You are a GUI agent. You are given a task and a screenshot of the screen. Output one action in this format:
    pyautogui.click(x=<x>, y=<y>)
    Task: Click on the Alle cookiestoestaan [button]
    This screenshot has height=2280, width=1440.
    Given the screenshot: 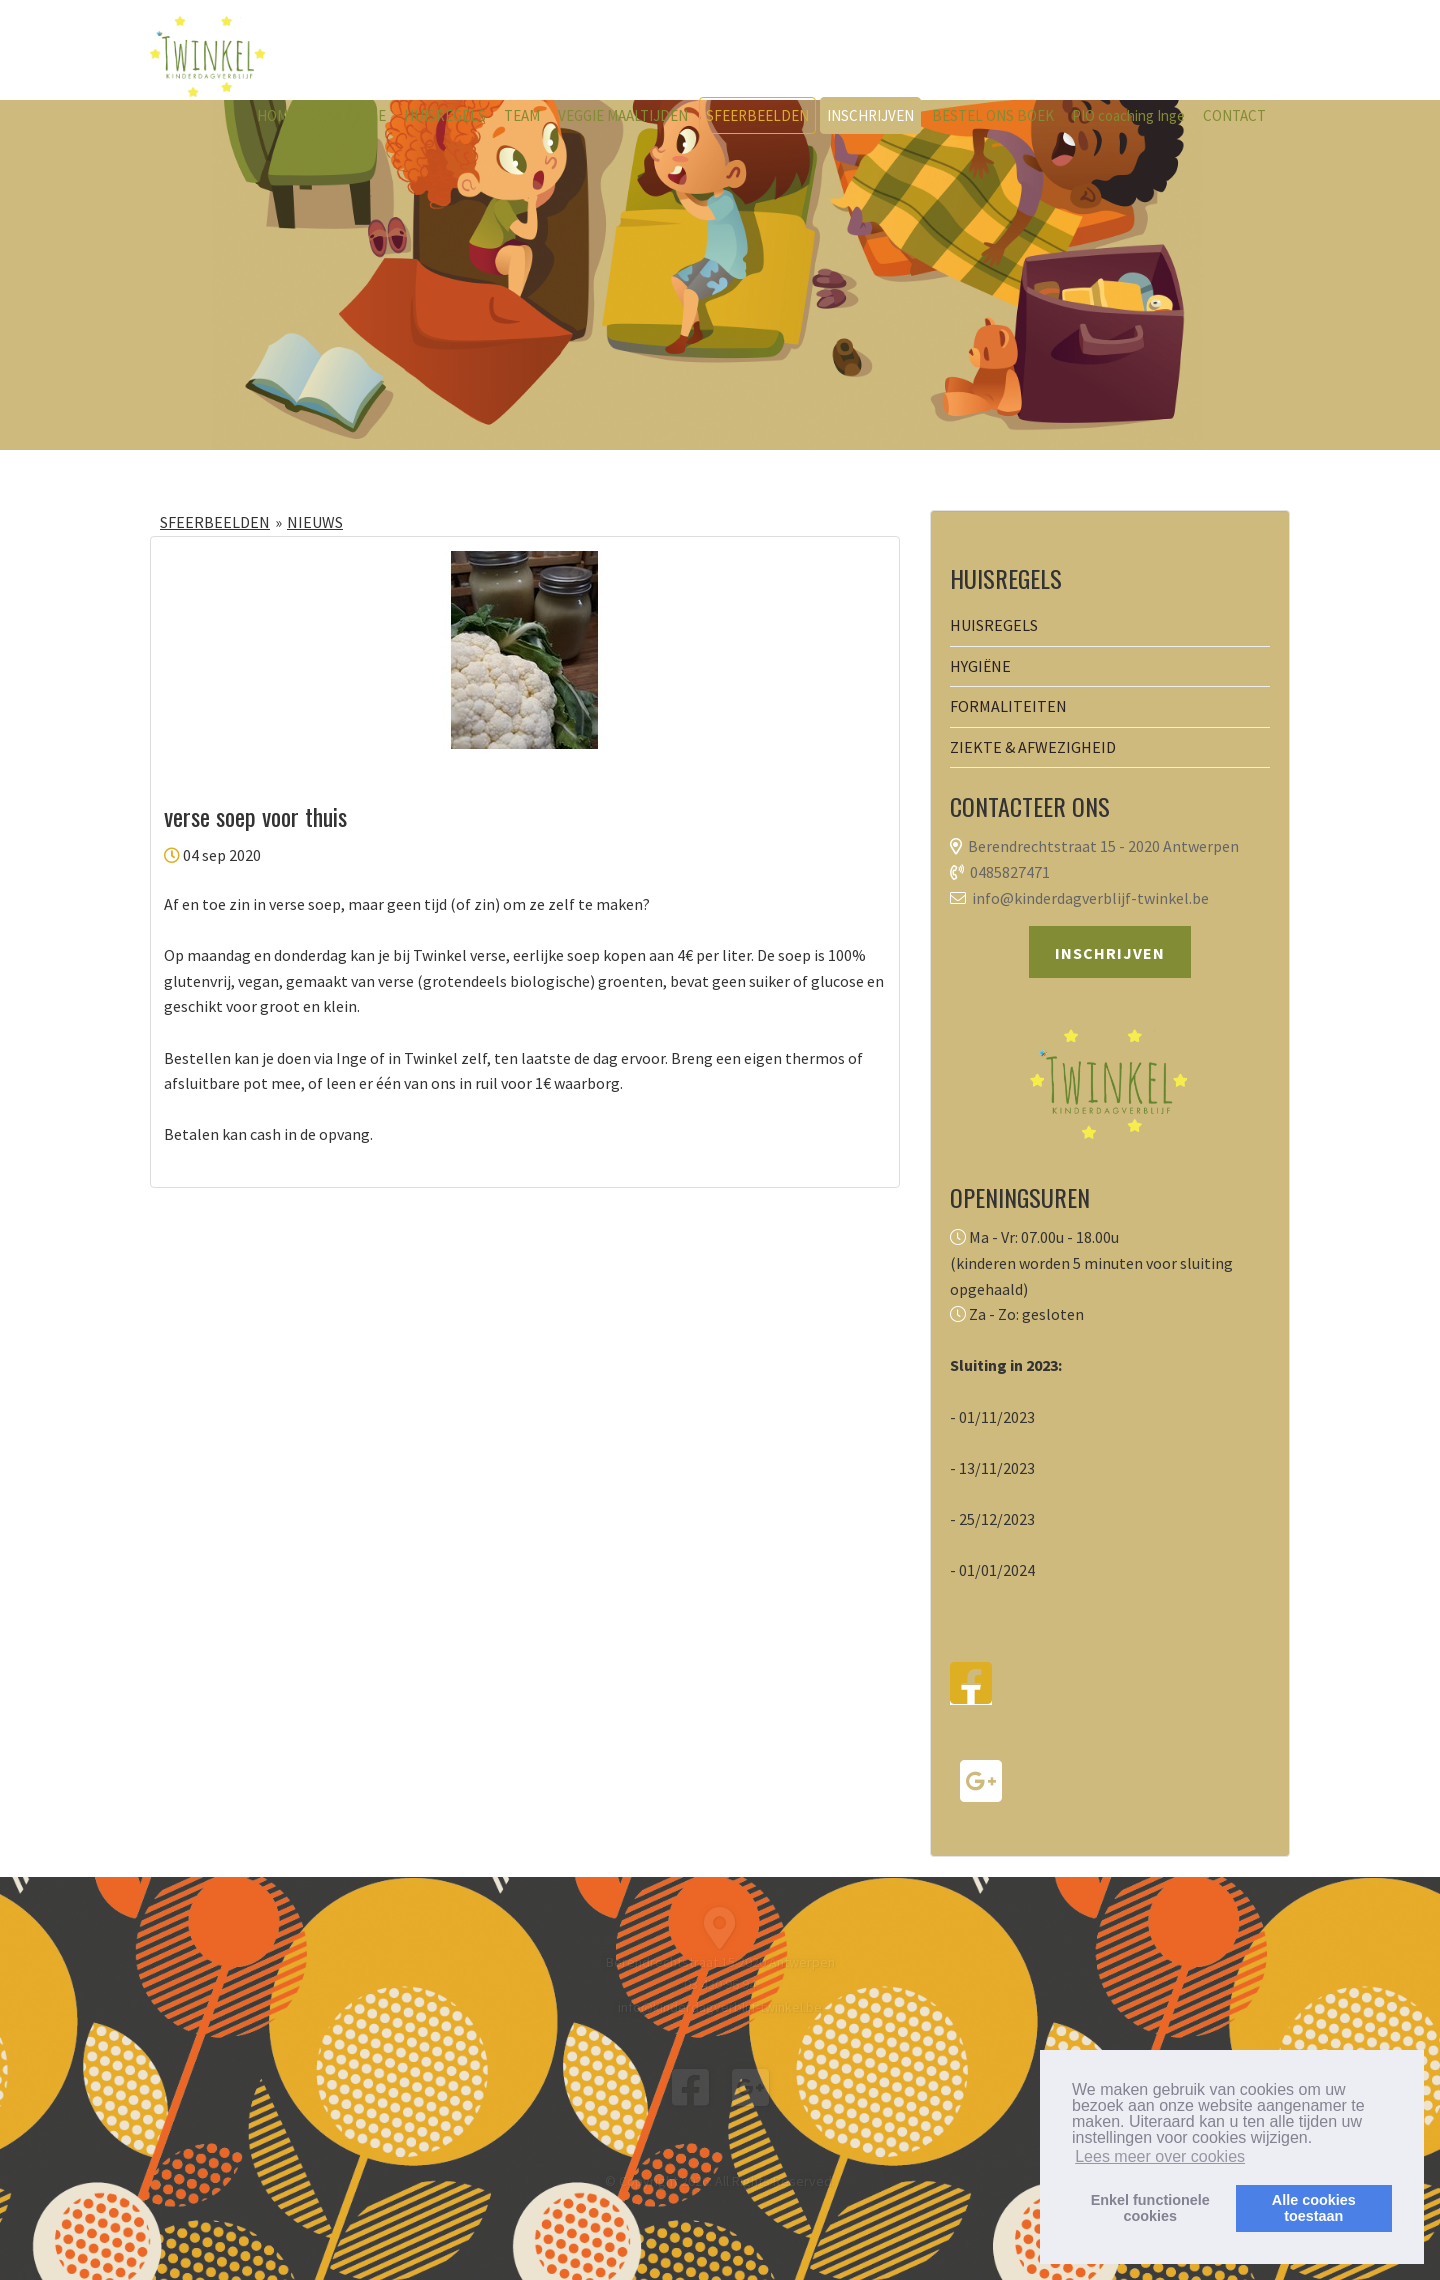 What is the action you would take?
    pyautogui.click(x=1314, y=2208)
    